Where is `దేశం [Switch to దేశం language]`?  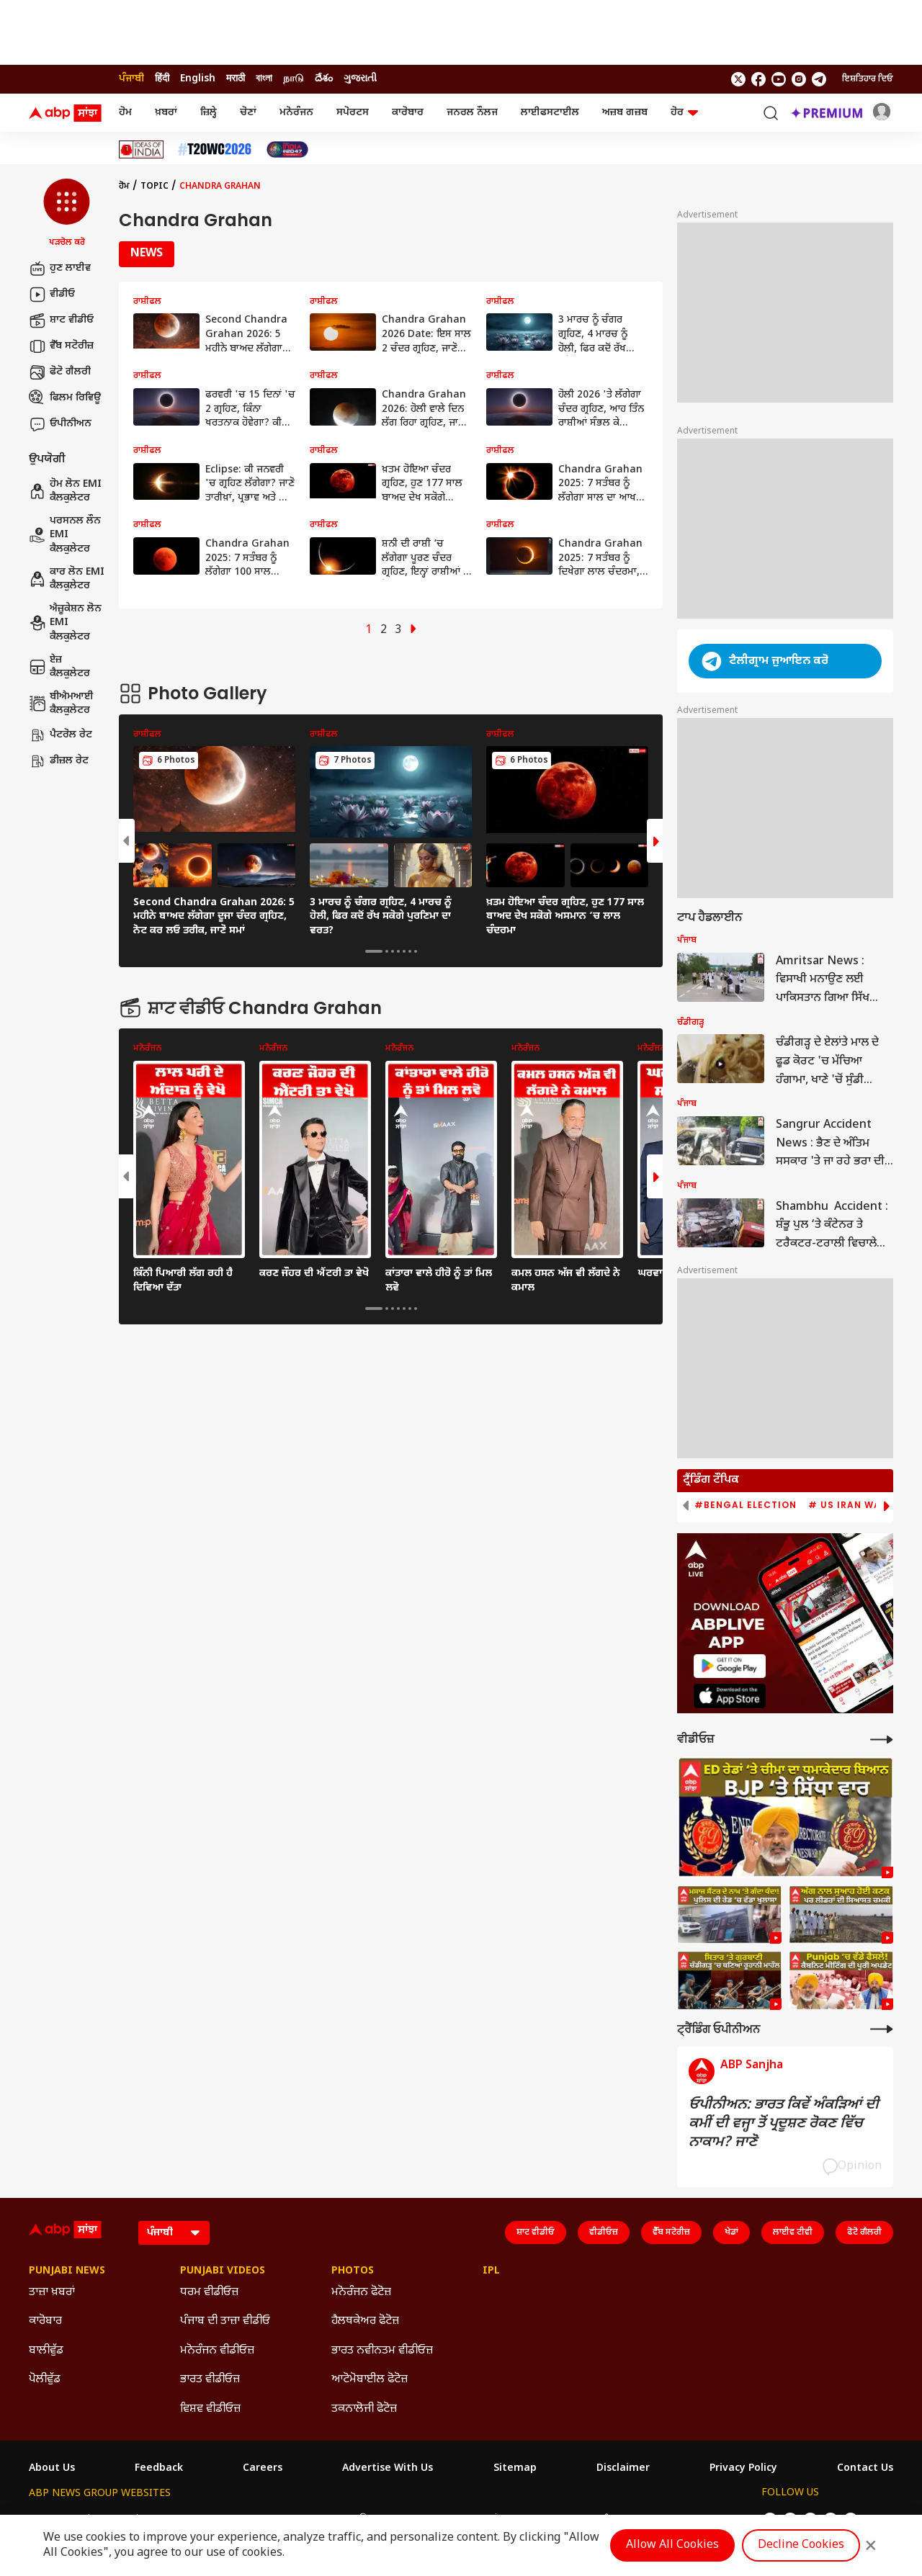
దేశం [Switch to దేశం language] is located at coordinates (324, 79).